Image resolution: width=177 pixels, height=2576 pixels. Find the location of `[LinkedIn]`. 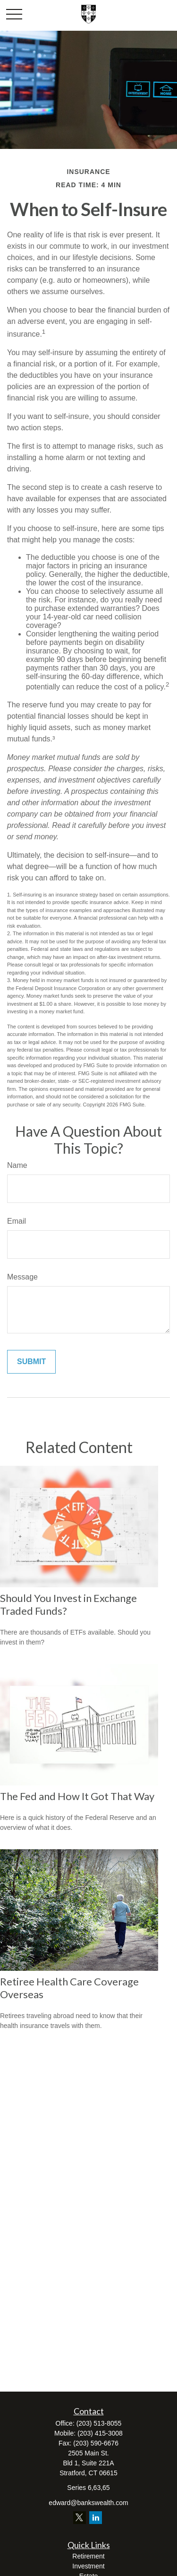

[LinkedIn] is located at coordinates (95, 2517).